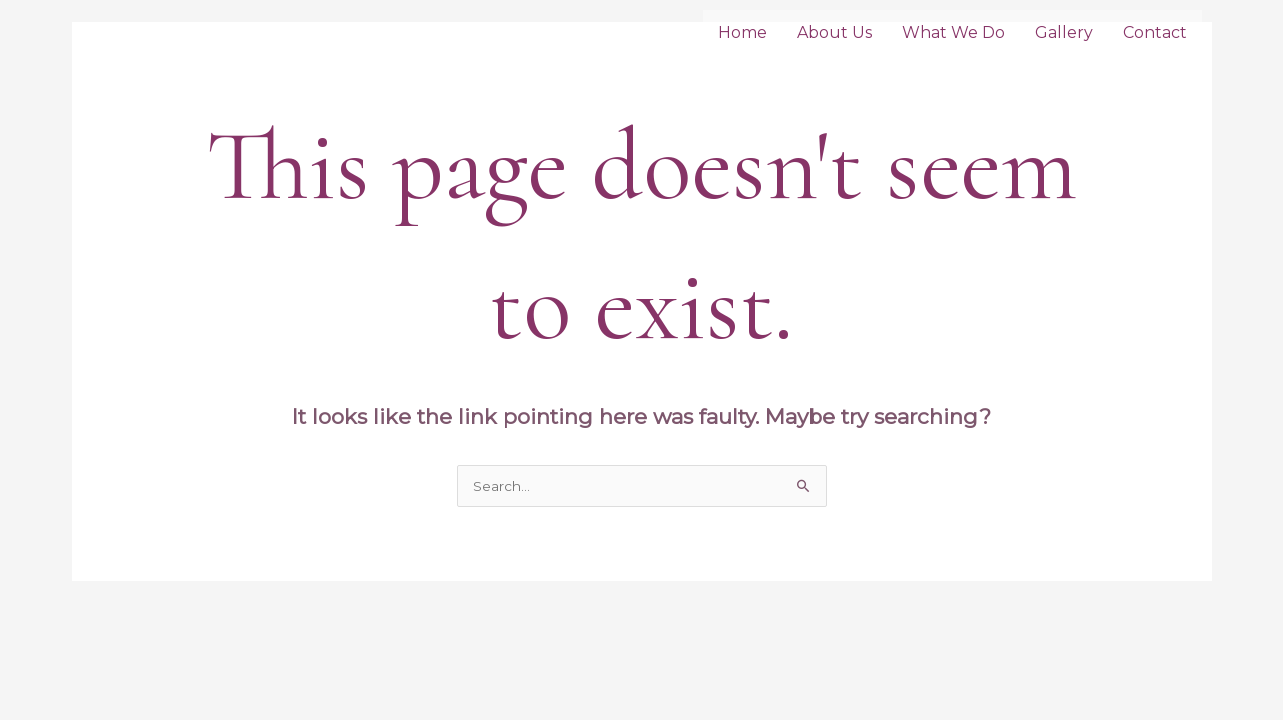 The image size is (1283, 720). I want to click on Home, so click(742, 32).